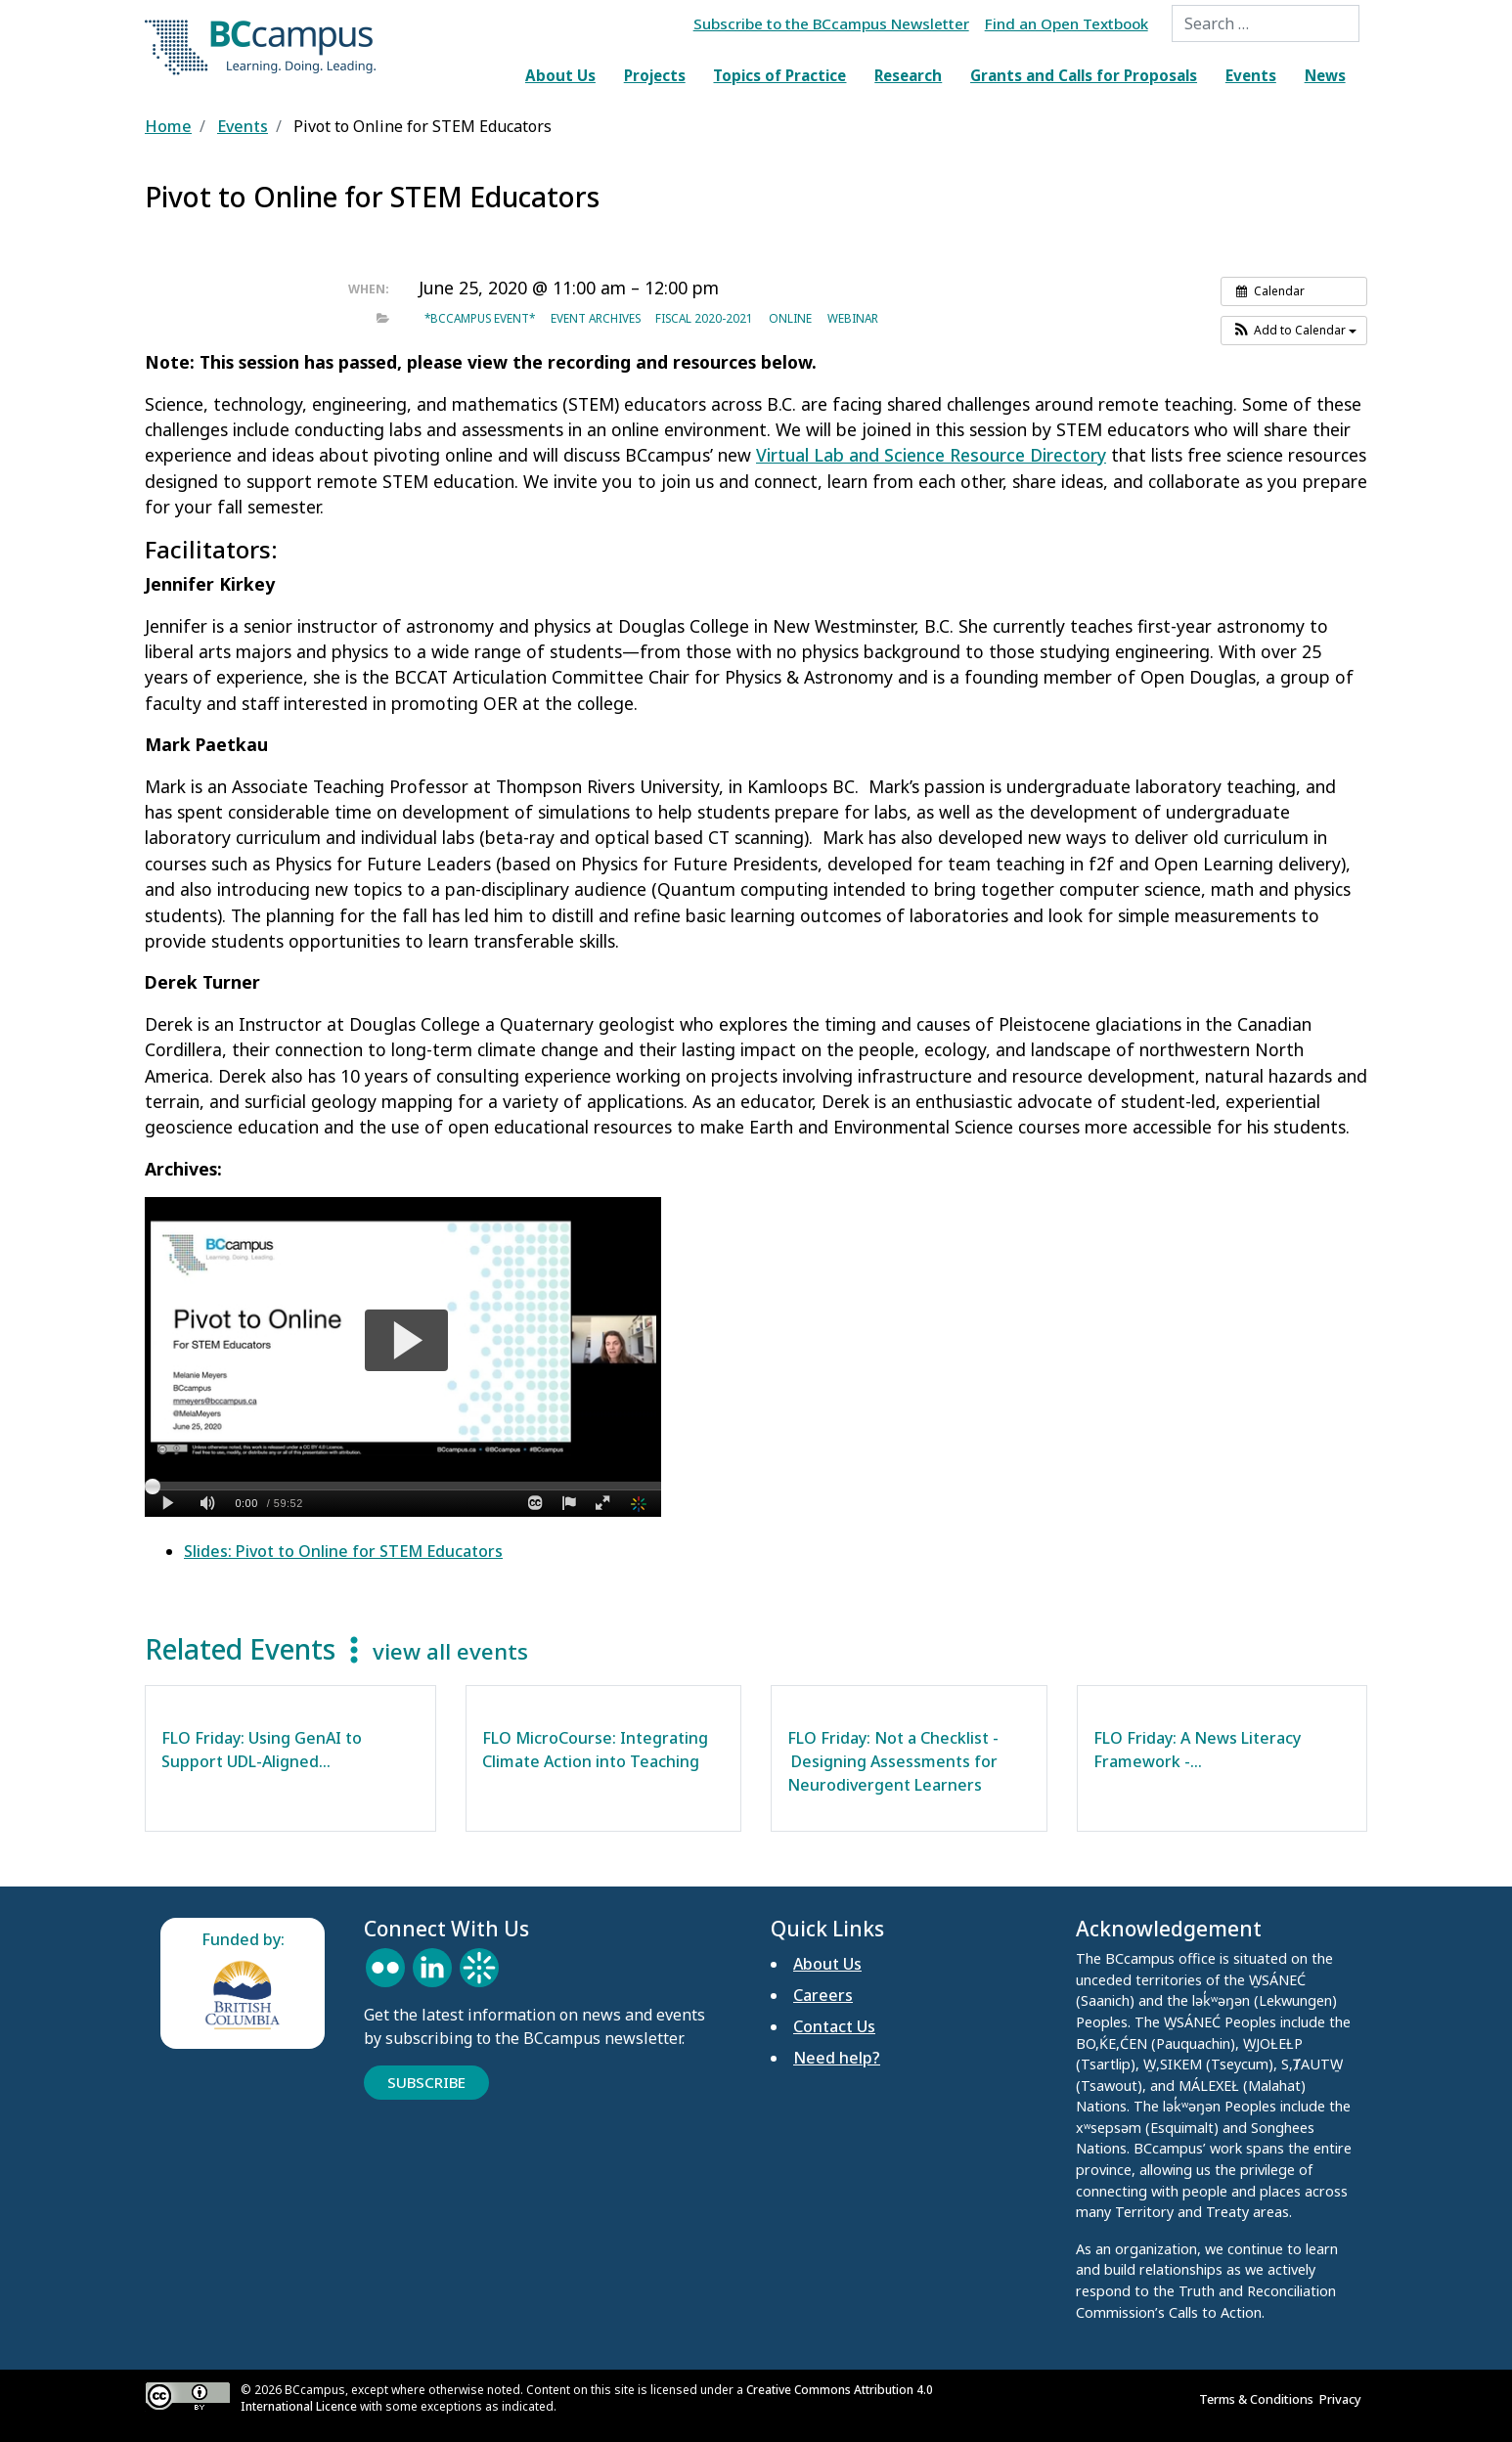 The width and height of the screenshot is (1512, 2442). I want to click on [button], so click(1294, 330).